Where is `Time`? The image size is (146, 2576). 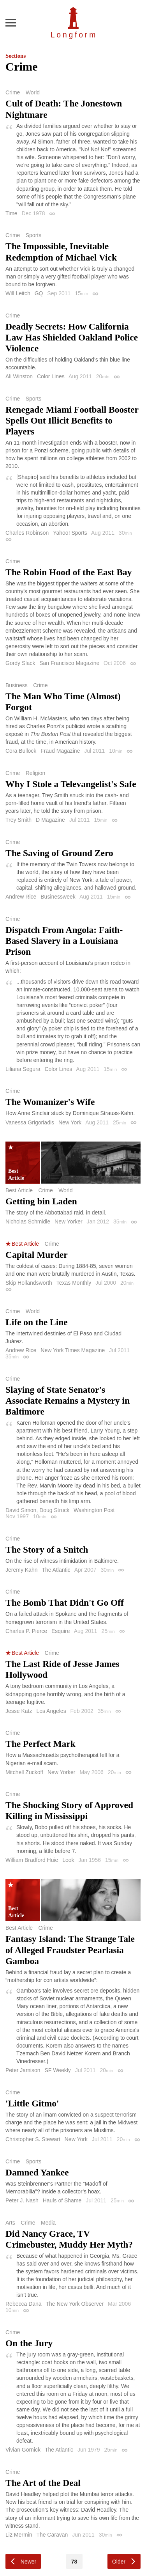 Time is located at coordinates (11, 213).